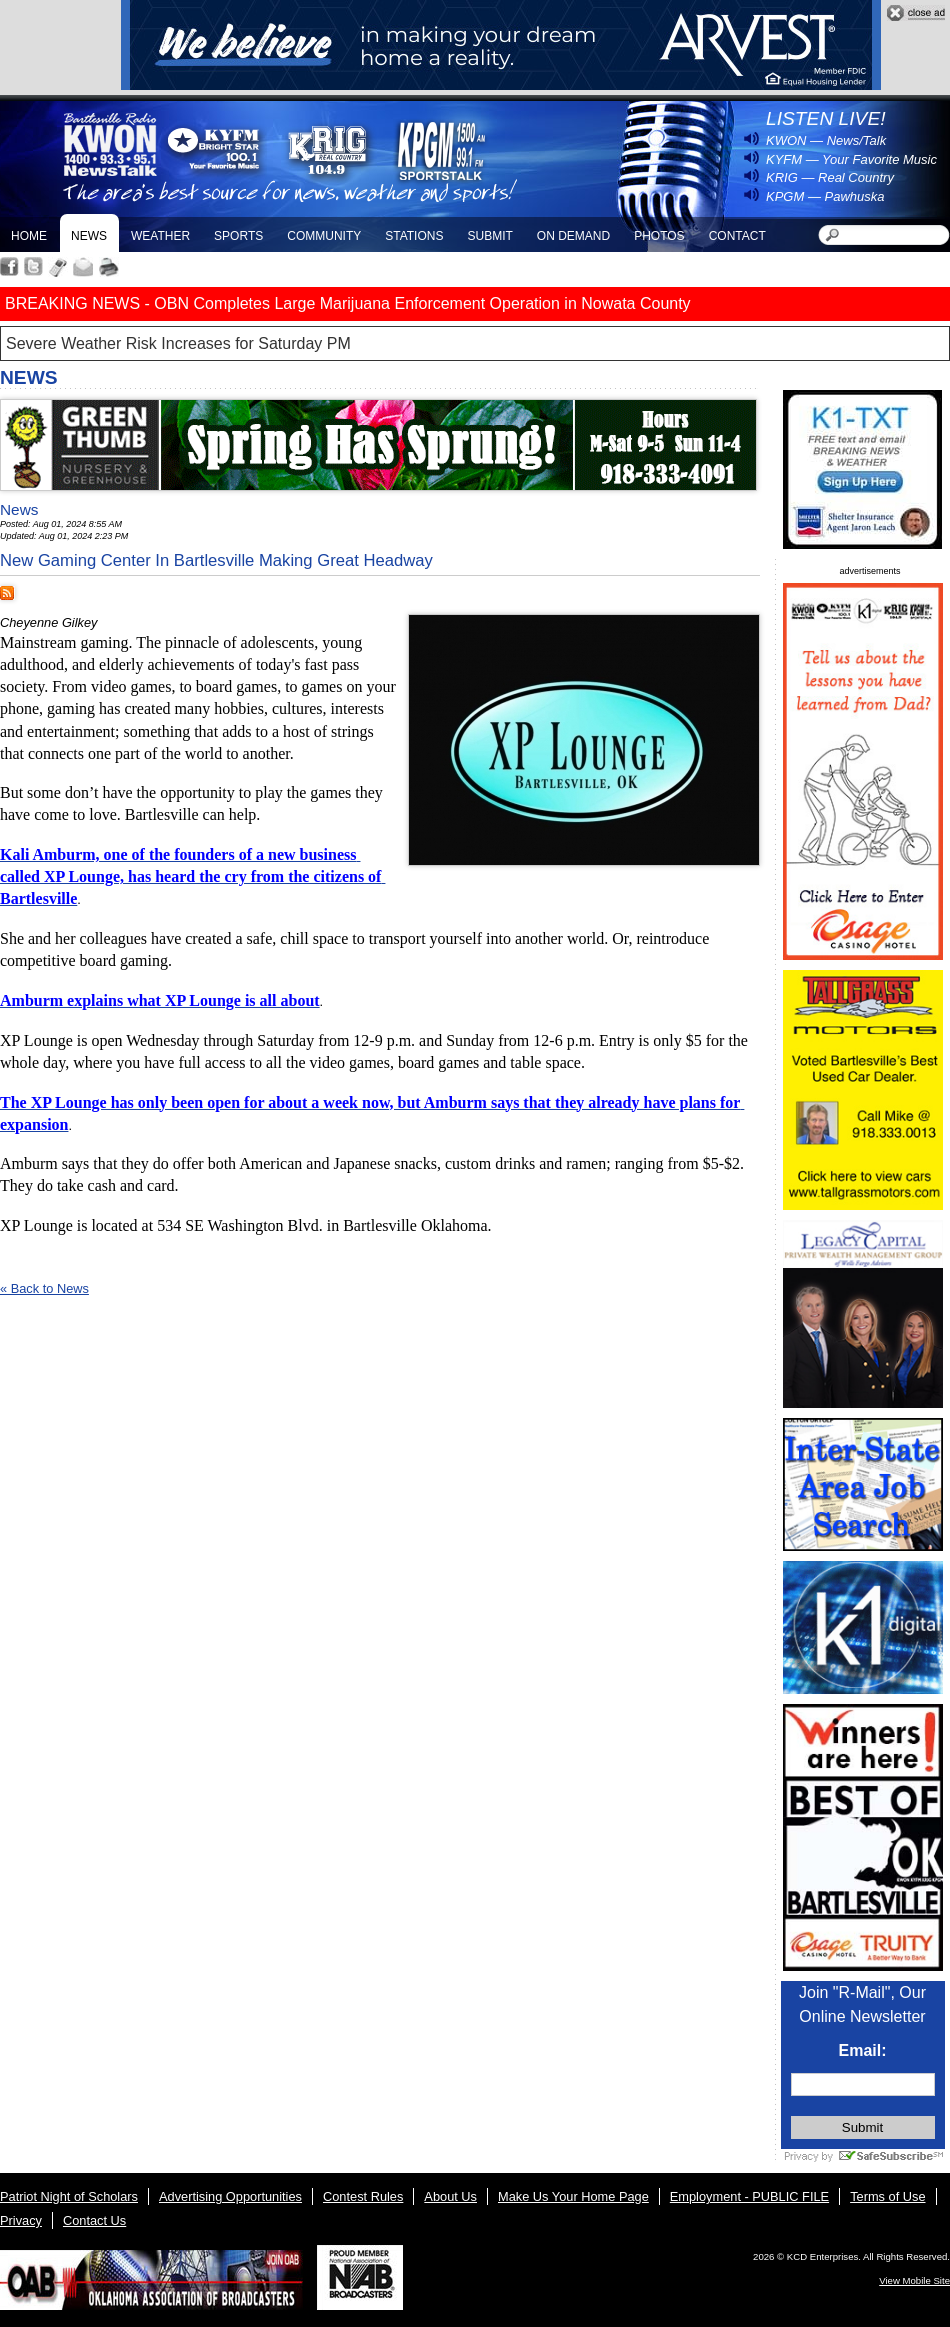 Image resolution: width=950 pixels, height=2327 pixels. Describe the element at coordinates (825, 196) in the screenshot. I see `KPGM — Pawhuska` at that location.